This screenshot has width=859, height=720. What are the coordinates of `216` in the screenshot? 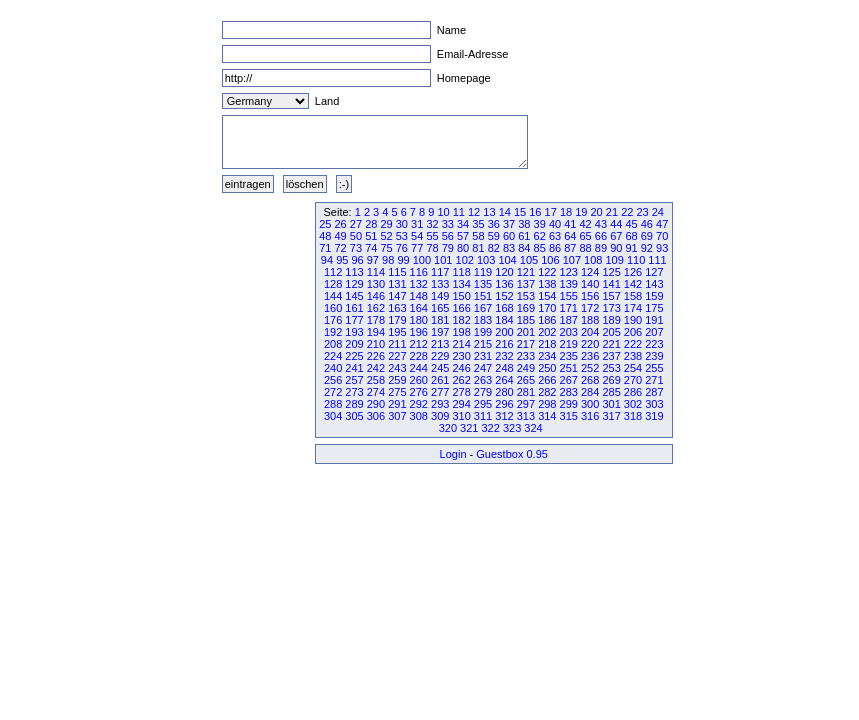 It's located at (504, 344).